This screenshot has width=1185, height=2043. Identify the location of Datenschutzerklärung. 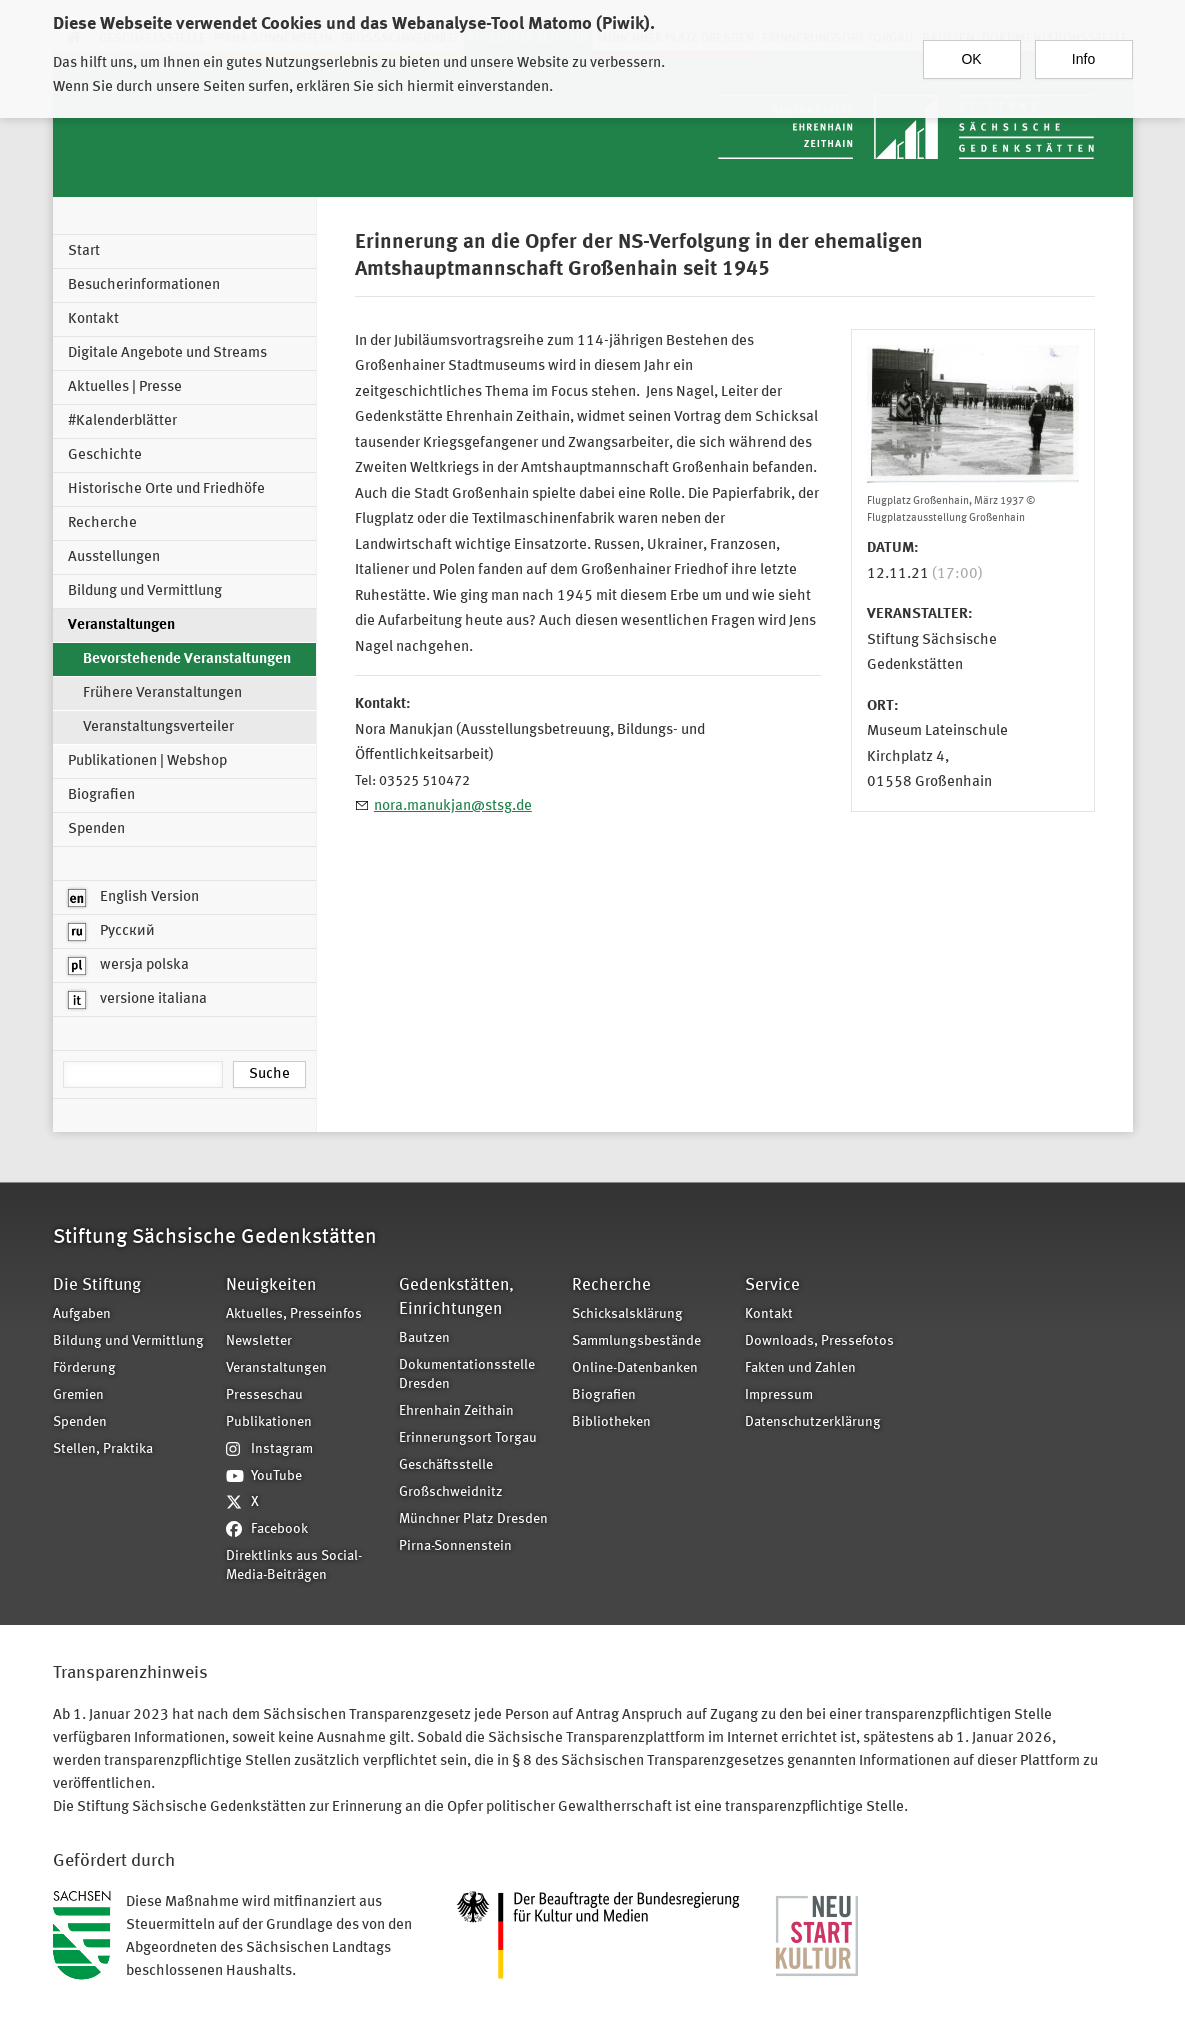
(813, 1422).